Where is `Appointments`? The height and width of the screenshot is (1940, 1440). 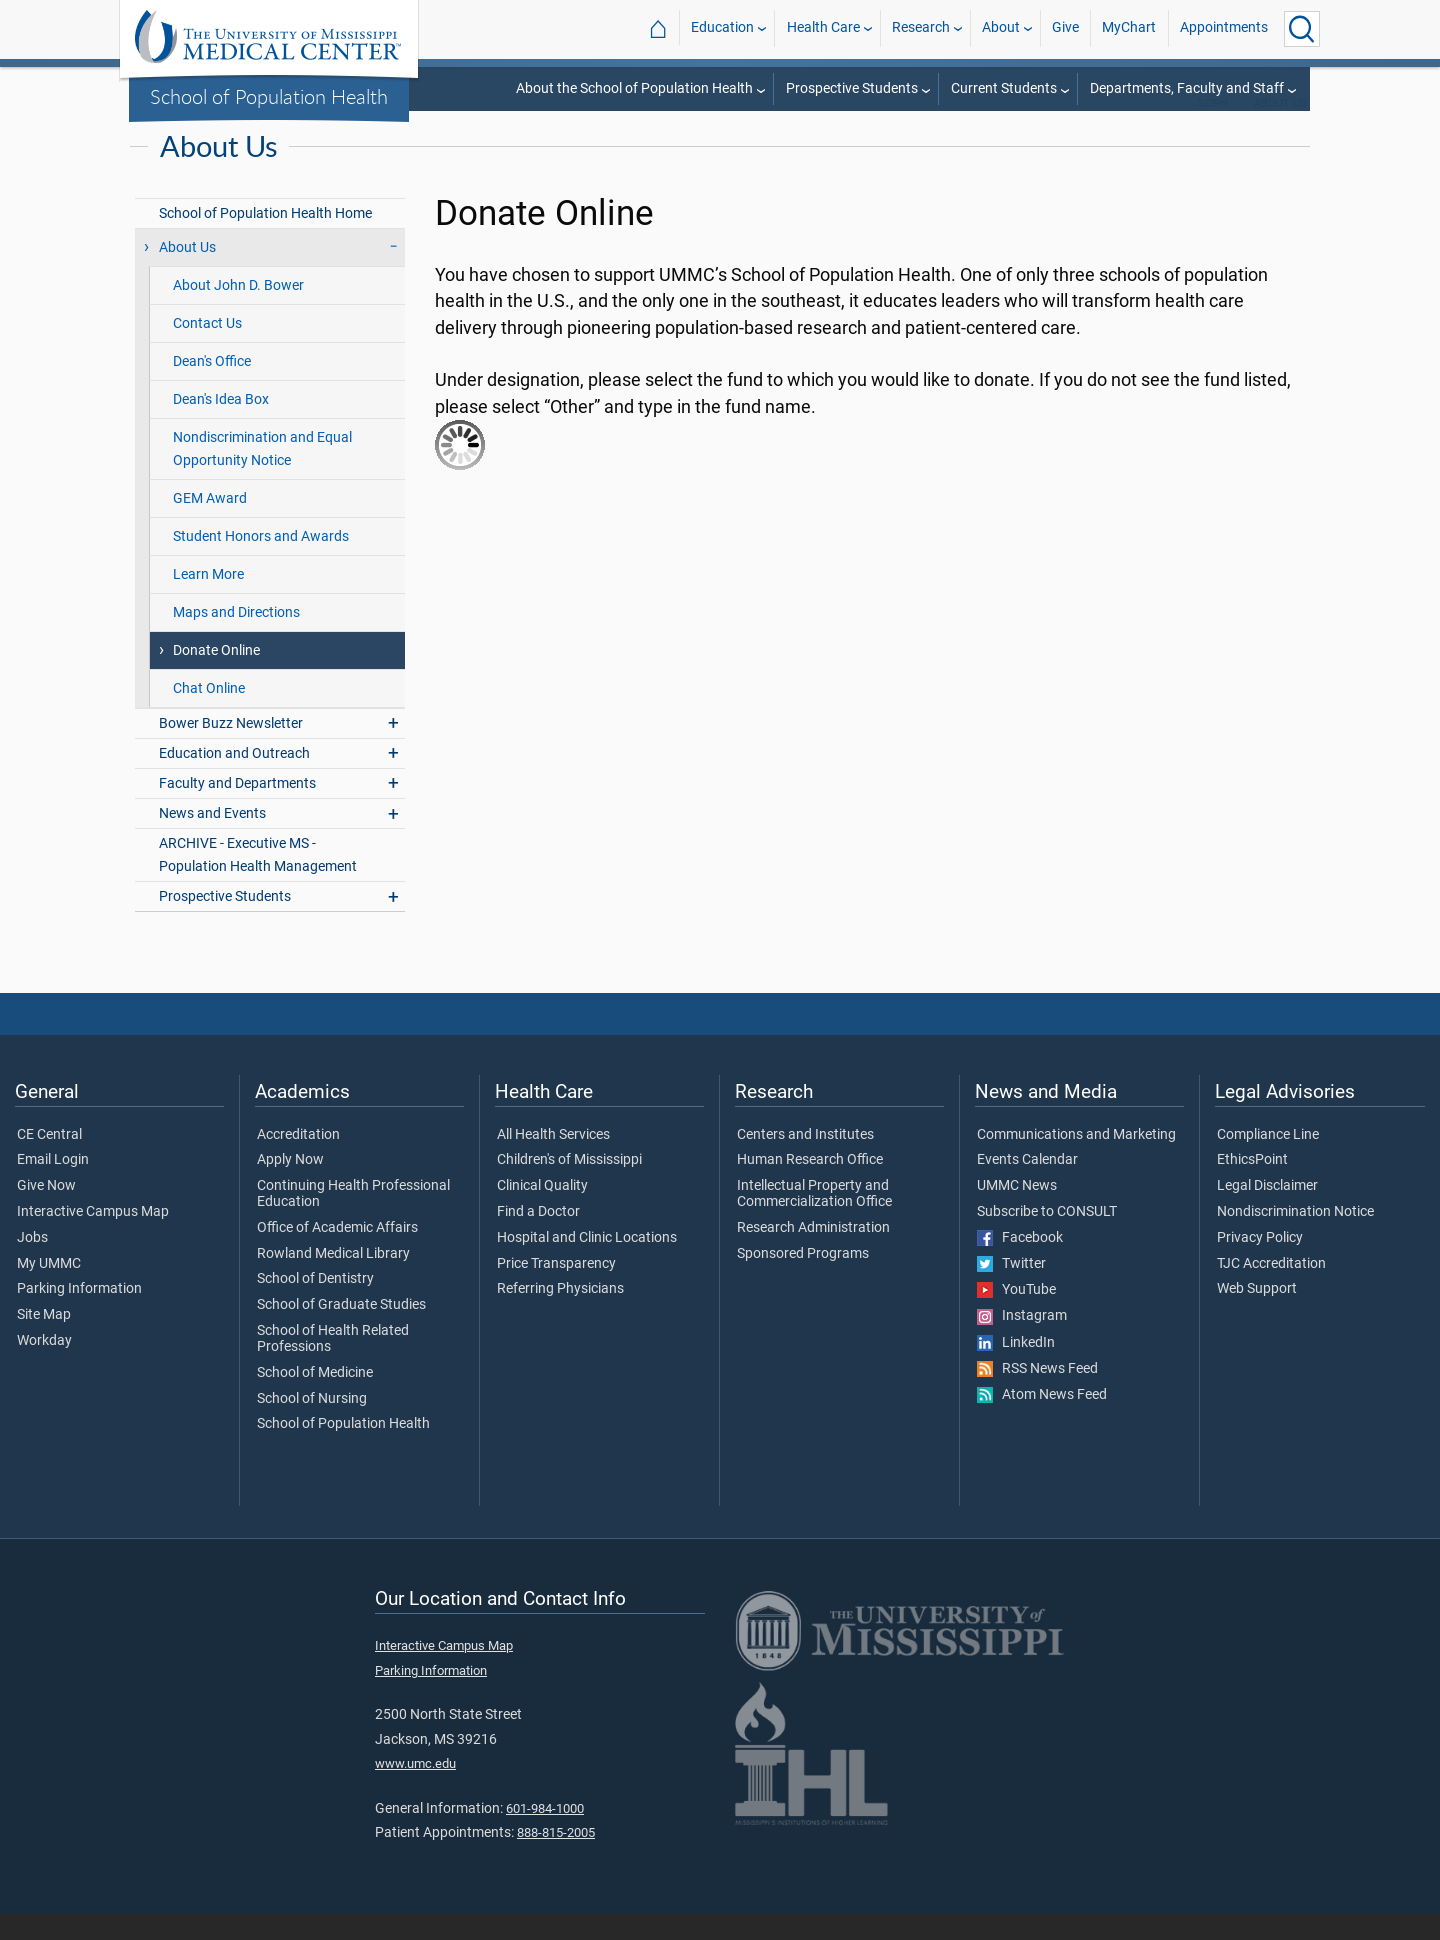 Appointments is located at coordinates (1224, 28).